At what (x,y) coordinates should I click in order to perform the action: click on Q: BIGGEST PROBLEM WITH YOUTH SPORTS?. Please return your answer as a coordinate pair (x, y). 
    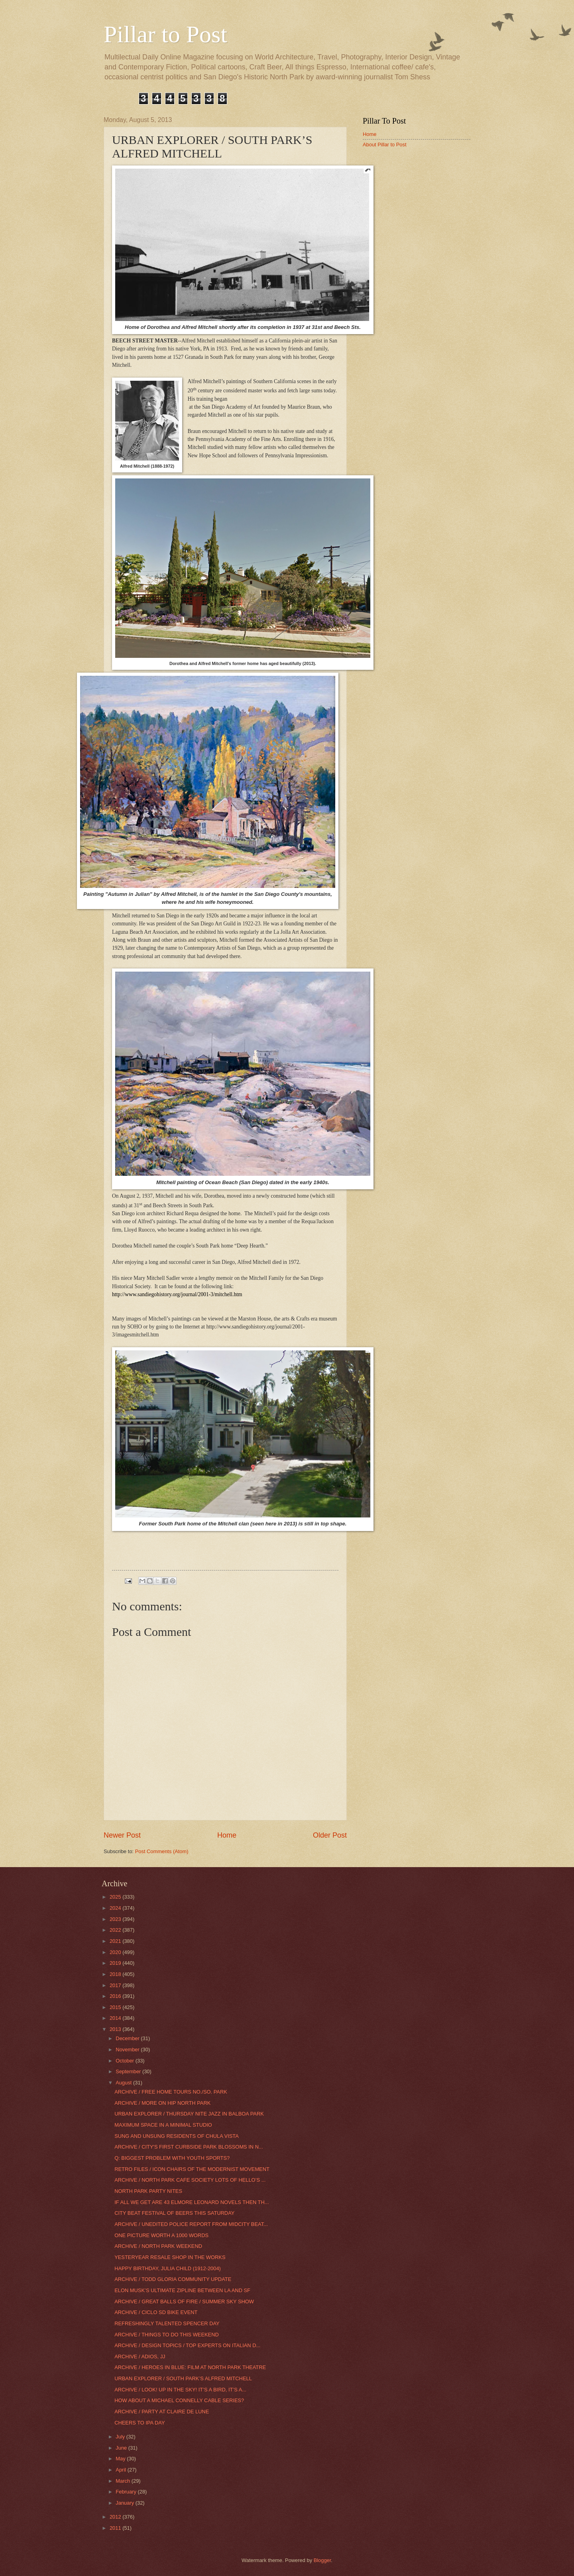
    Looking at the image, I should click on (172, 2158).